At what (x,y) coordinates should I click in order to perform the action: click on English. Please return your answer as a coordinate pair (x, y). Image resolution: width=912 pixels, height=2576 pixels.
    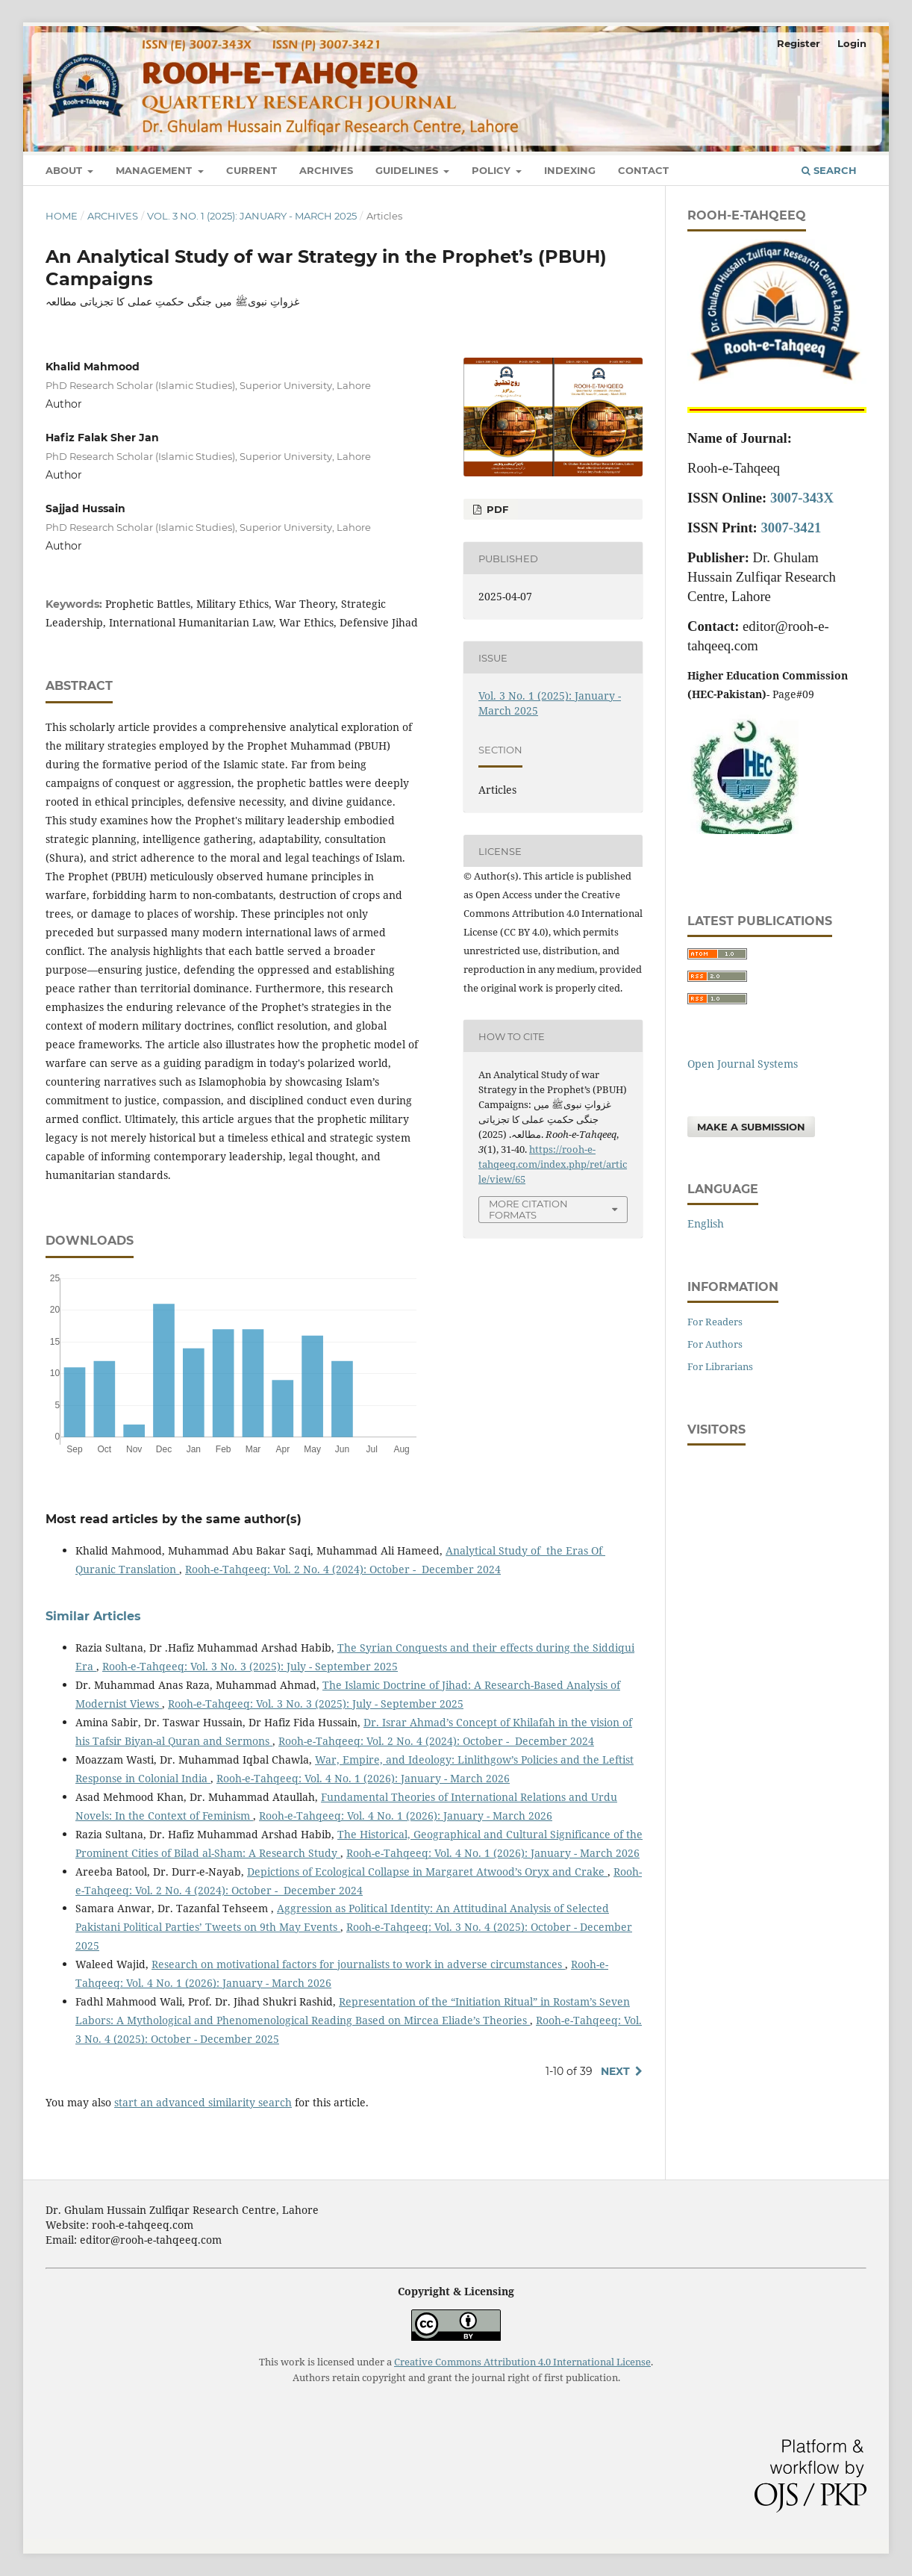
    Looking at the image, I should click on (705, 1223).